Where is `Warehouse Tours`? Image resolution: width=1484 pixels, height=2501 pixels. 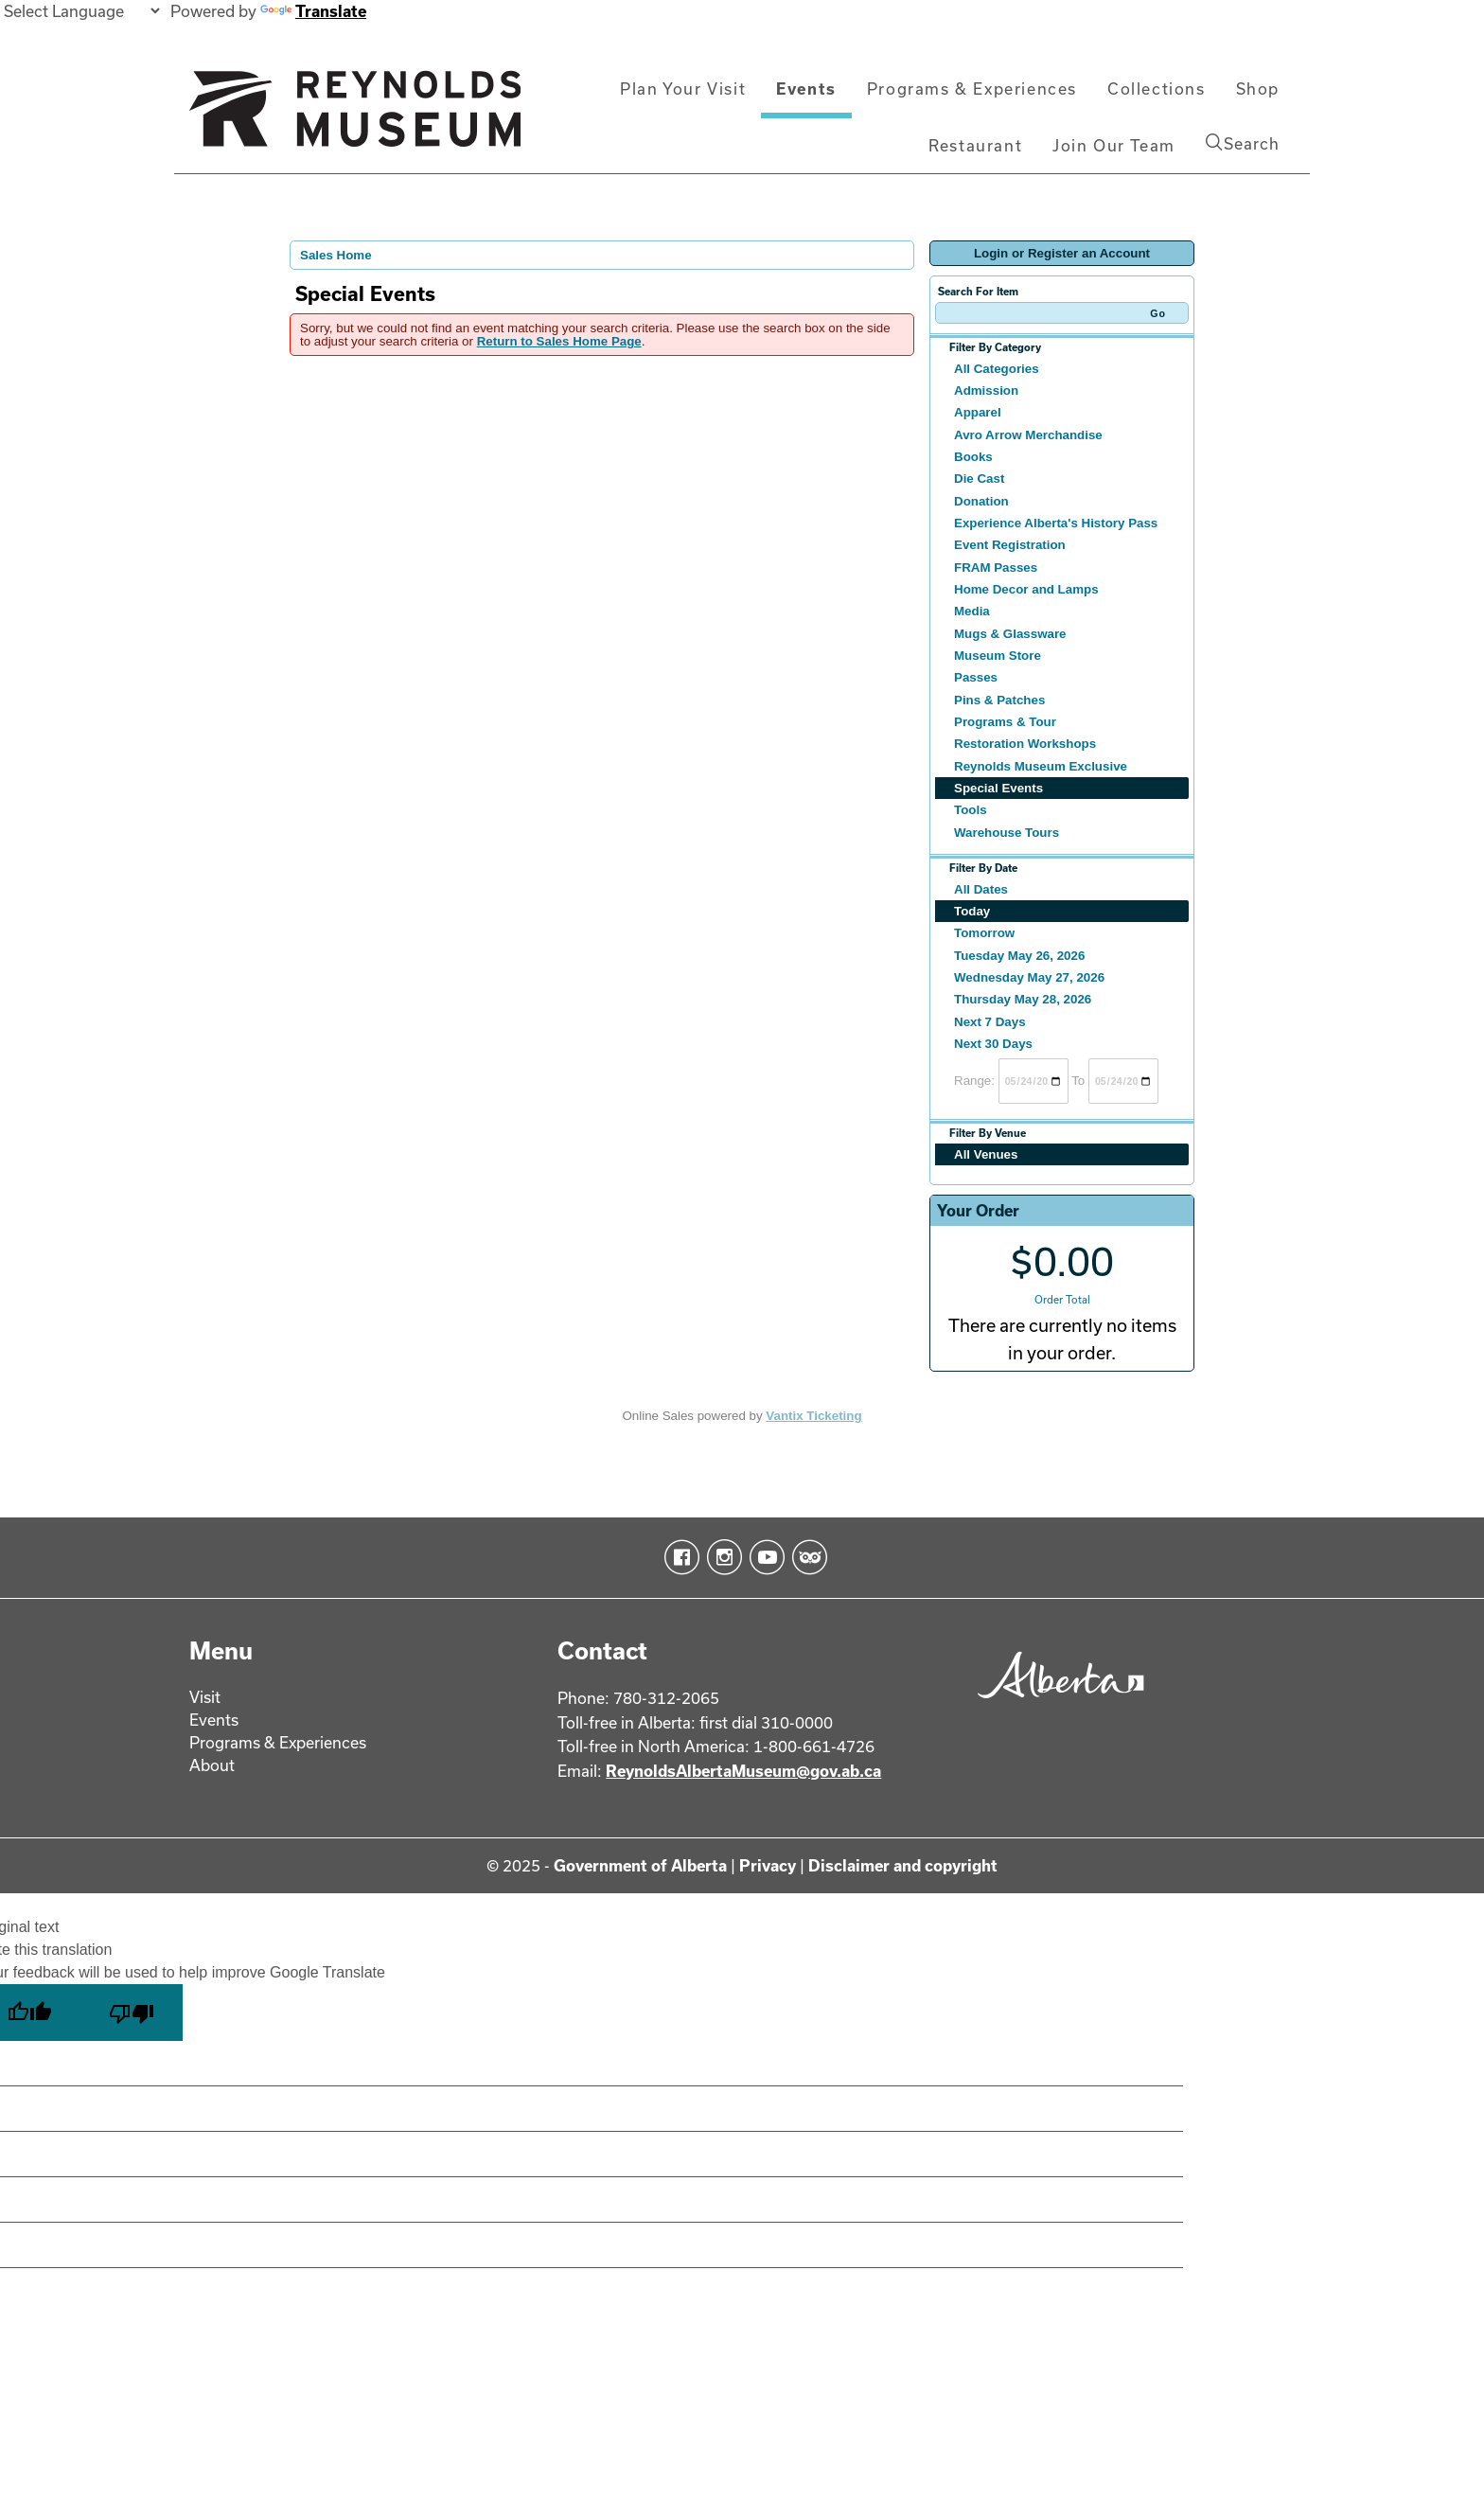 Warehouse Tours is located at coordinates (1006, 832).